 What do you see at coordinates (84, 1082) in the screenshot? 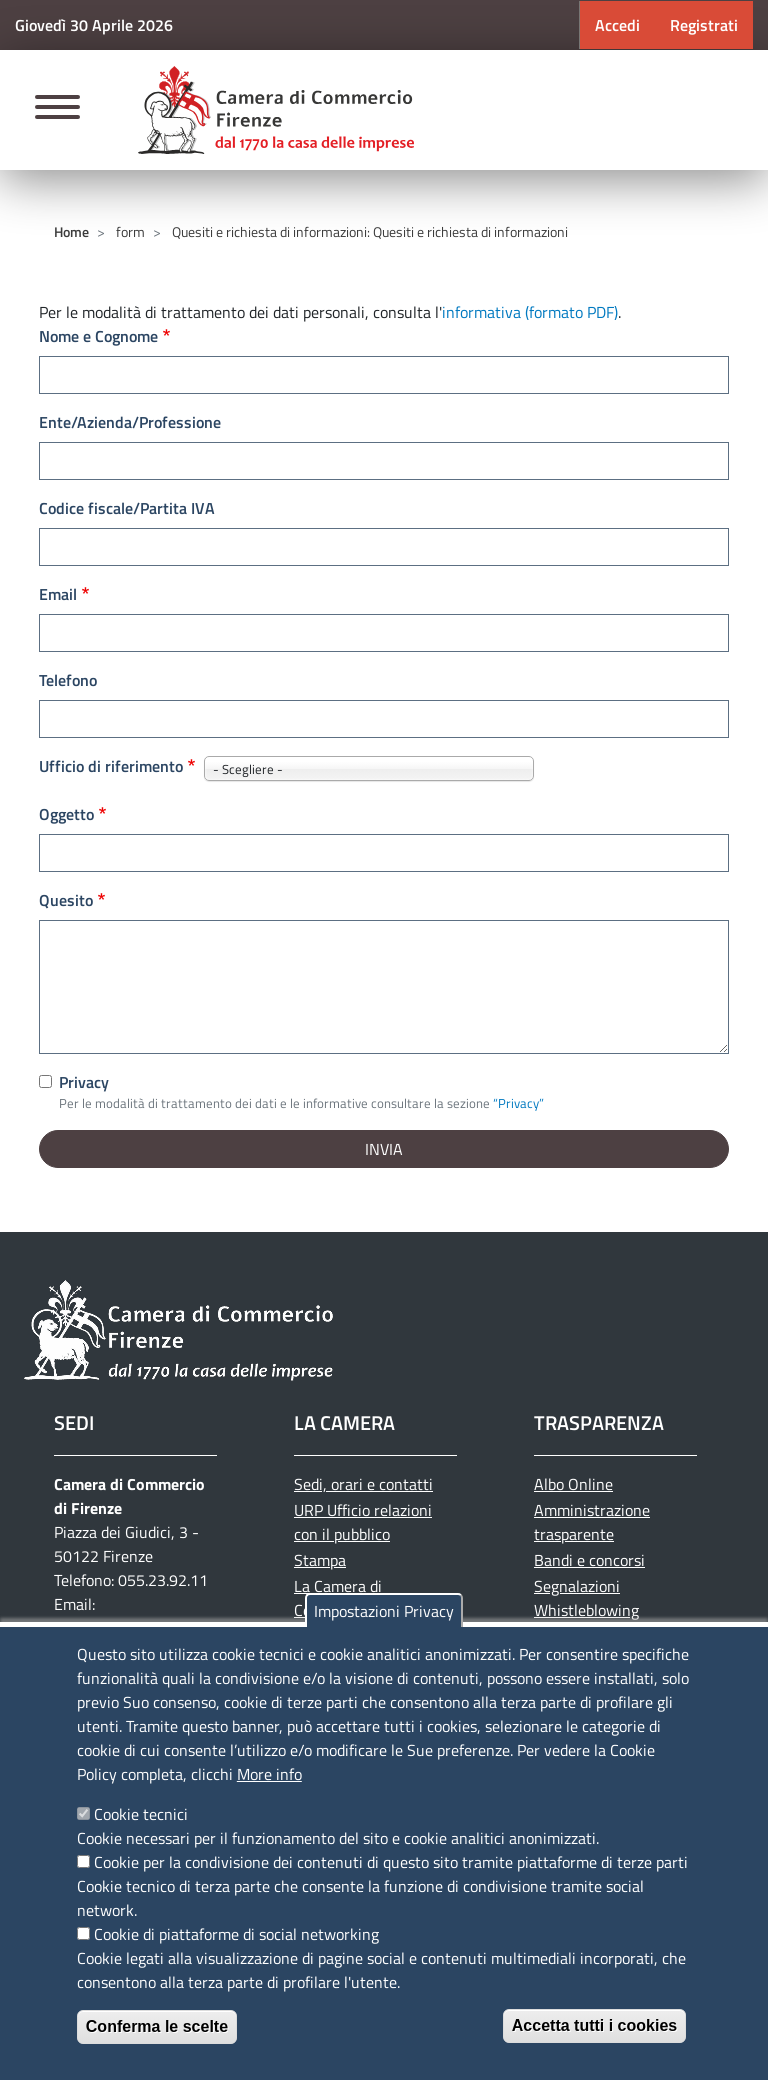
I see `Privacy` at bounding box center [84, 1082].